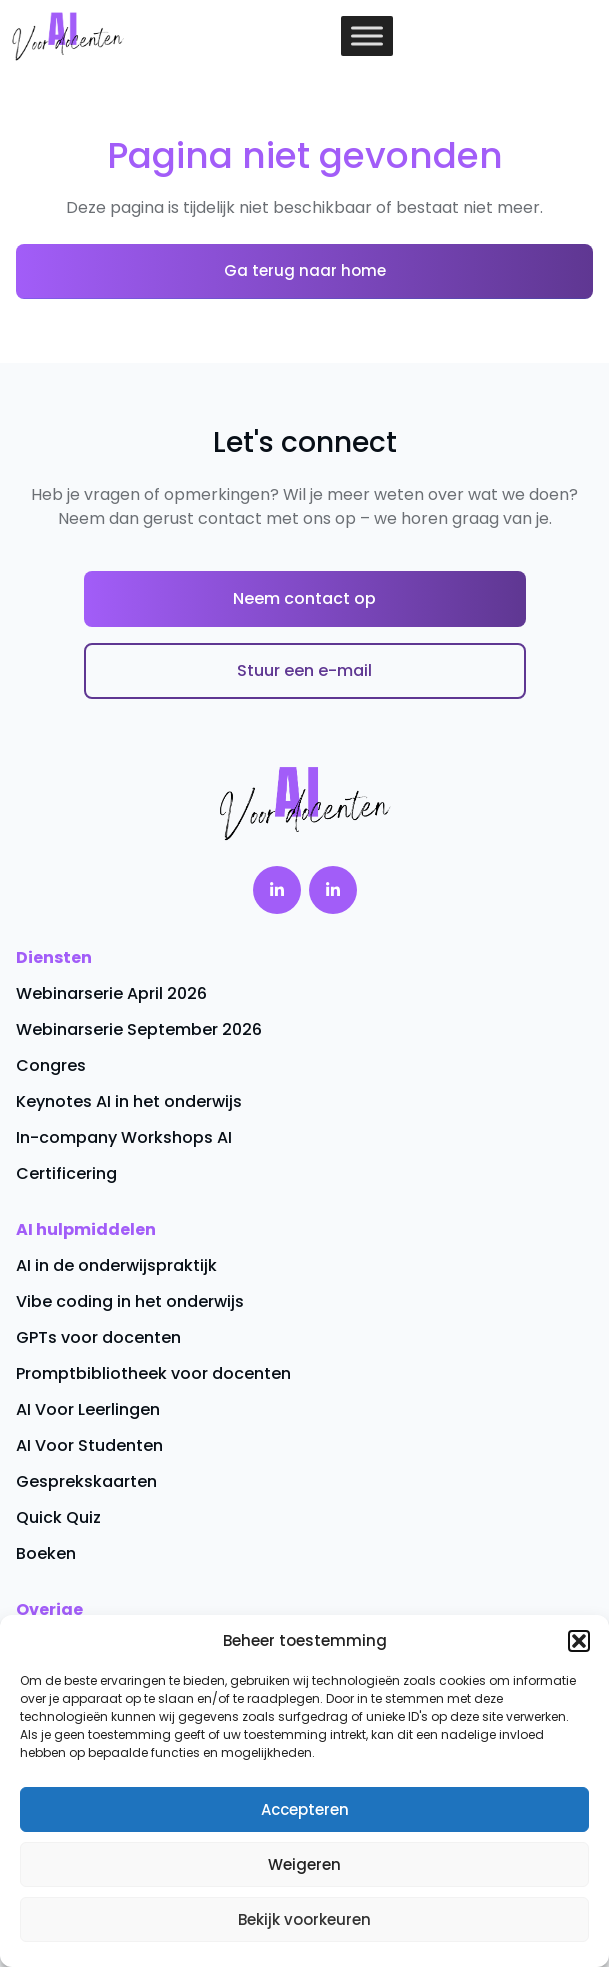 The height and width of the screenshot is (1967, 609). What do you see at coordinates (116, 1265) in the screenshot?
I see `AI in de onderwijspraktijk` at bounding box center [116, 1265].